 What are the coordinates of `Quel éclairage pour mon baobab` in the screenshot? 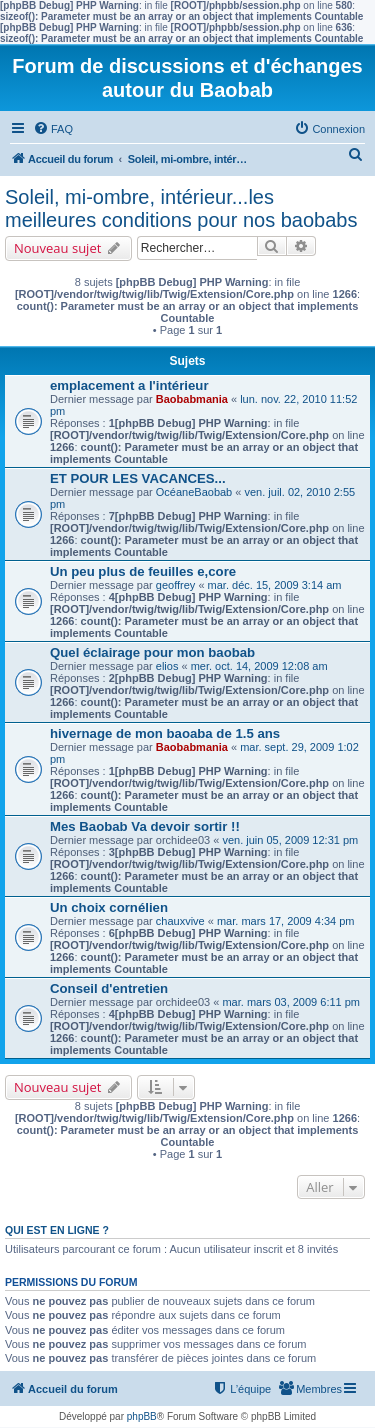 It's located at (152, 652).